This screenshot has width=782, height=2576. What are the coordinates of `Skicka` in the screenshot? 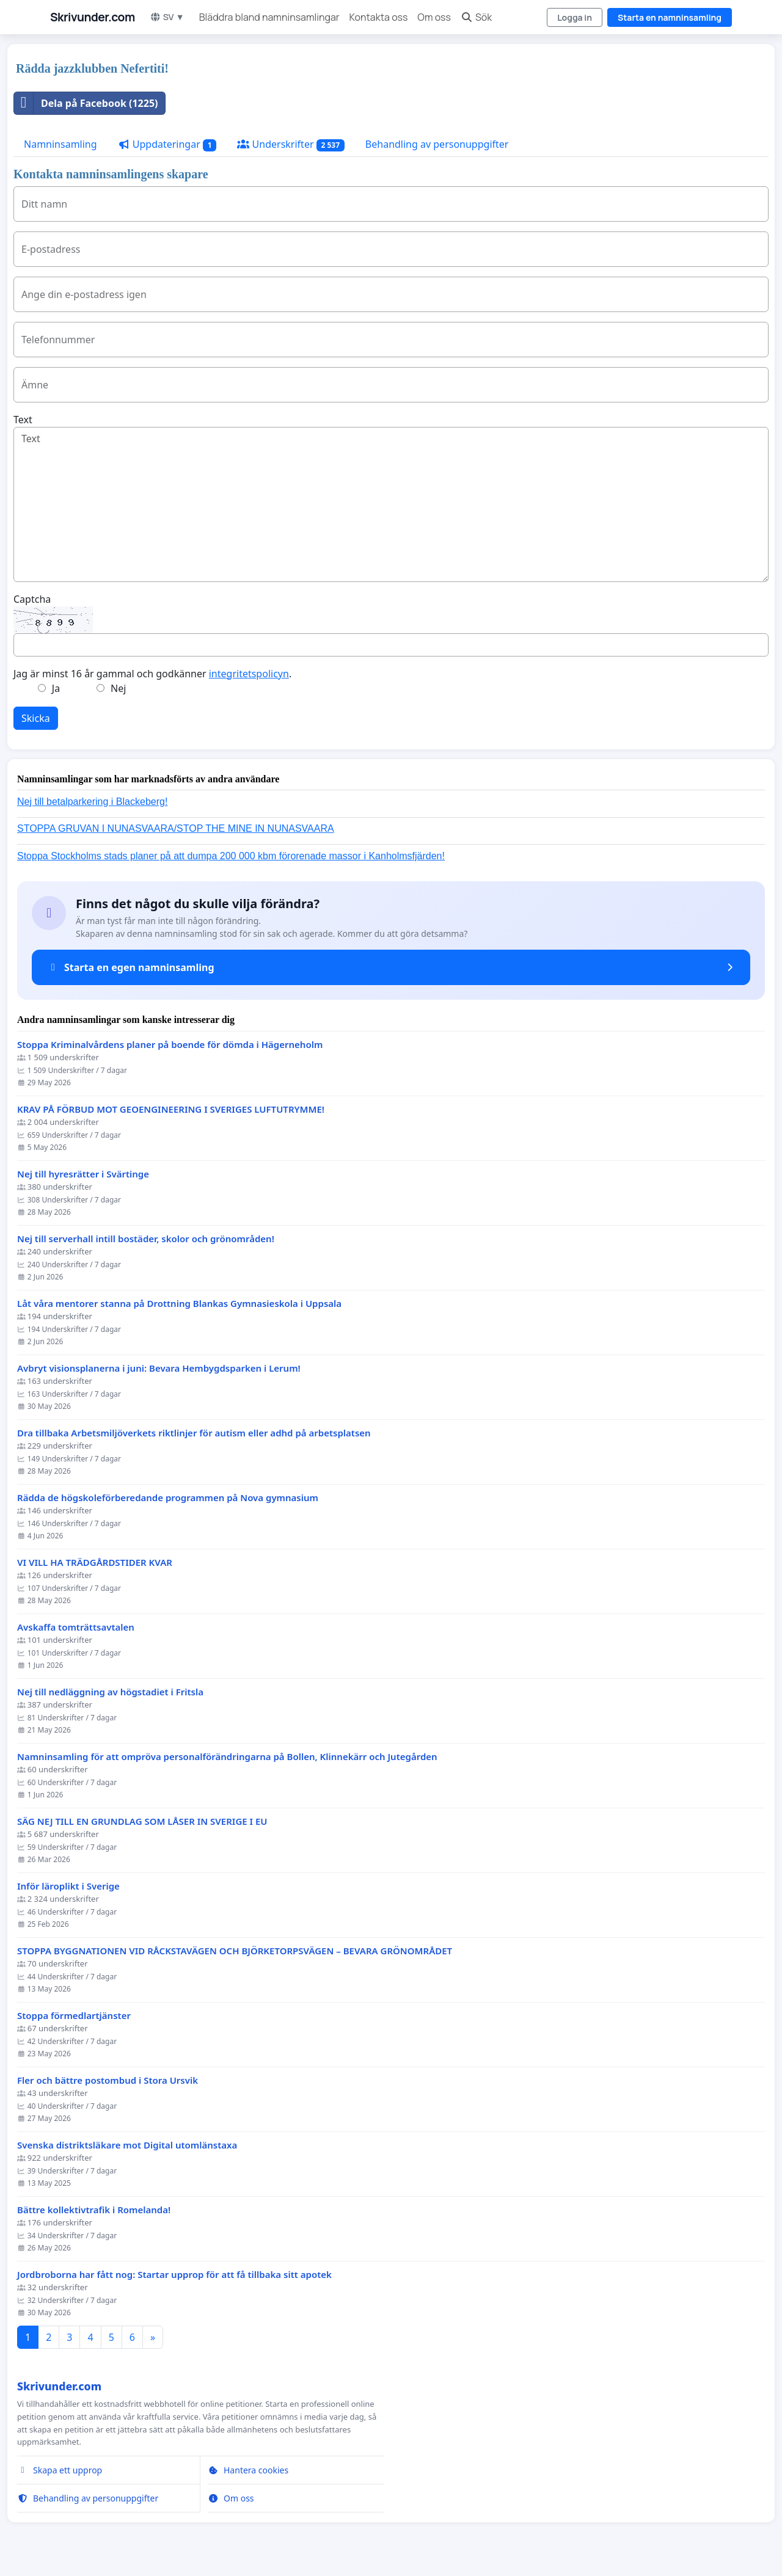 It's located at (35, 718).